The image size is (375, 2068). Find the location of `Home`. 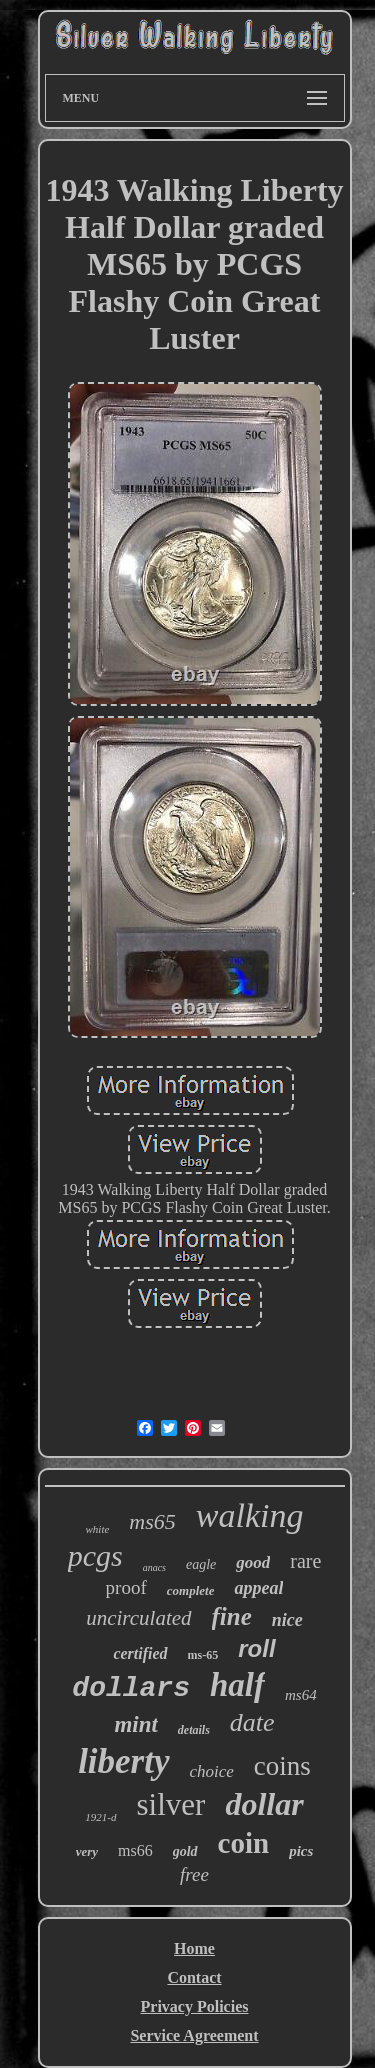

Home is located at coordinates (194, 1948).